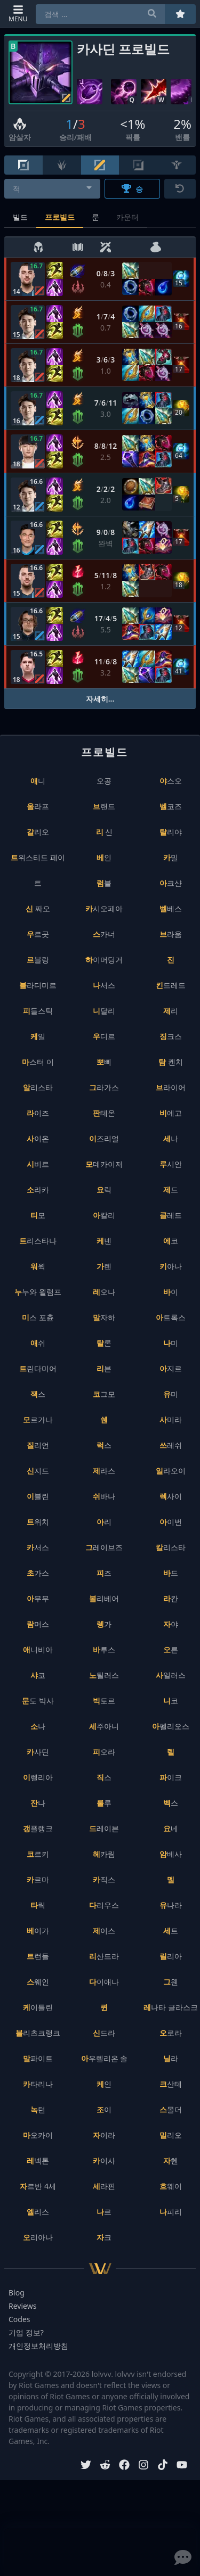 The image size is (200, 2576). What do you see at coordinates (170, 1777) in the screenshot?
I see `파이크` at bounding box center [170, 1777].